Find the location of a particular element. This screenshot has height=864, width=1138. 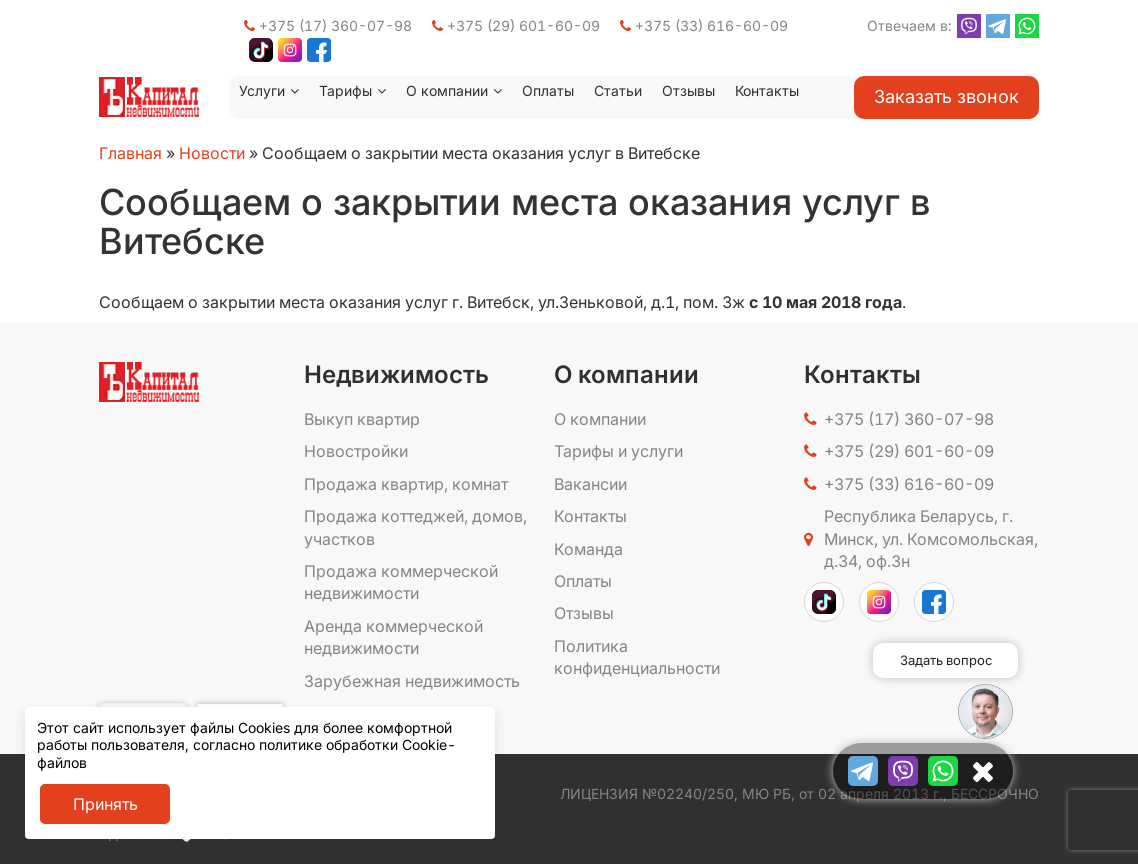

Оплаты is located at coordinates (548, 90).